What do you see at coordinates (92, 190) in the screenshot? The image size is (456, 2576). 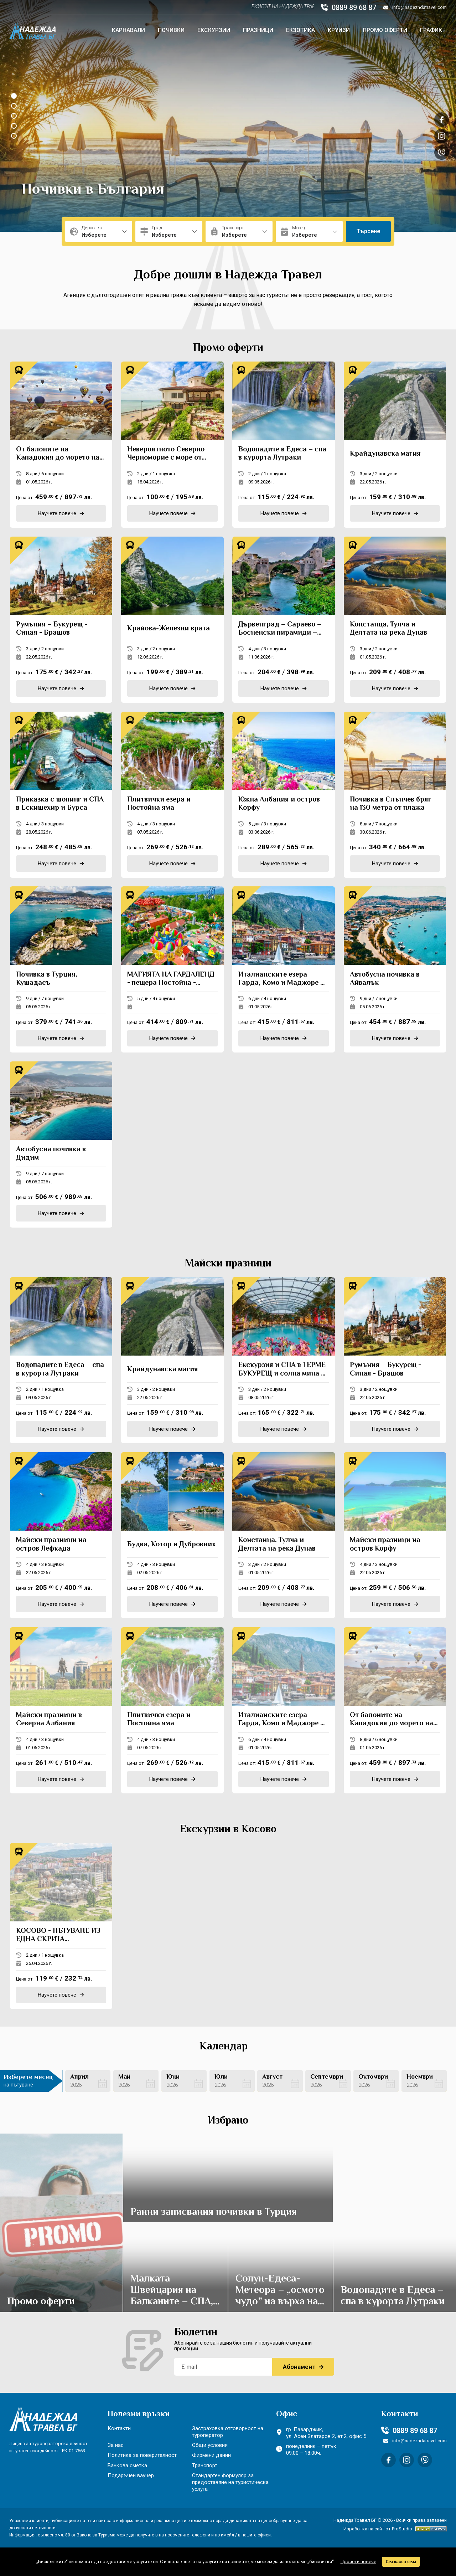 I see `Почивки в България` at bounding box center [92, 190].